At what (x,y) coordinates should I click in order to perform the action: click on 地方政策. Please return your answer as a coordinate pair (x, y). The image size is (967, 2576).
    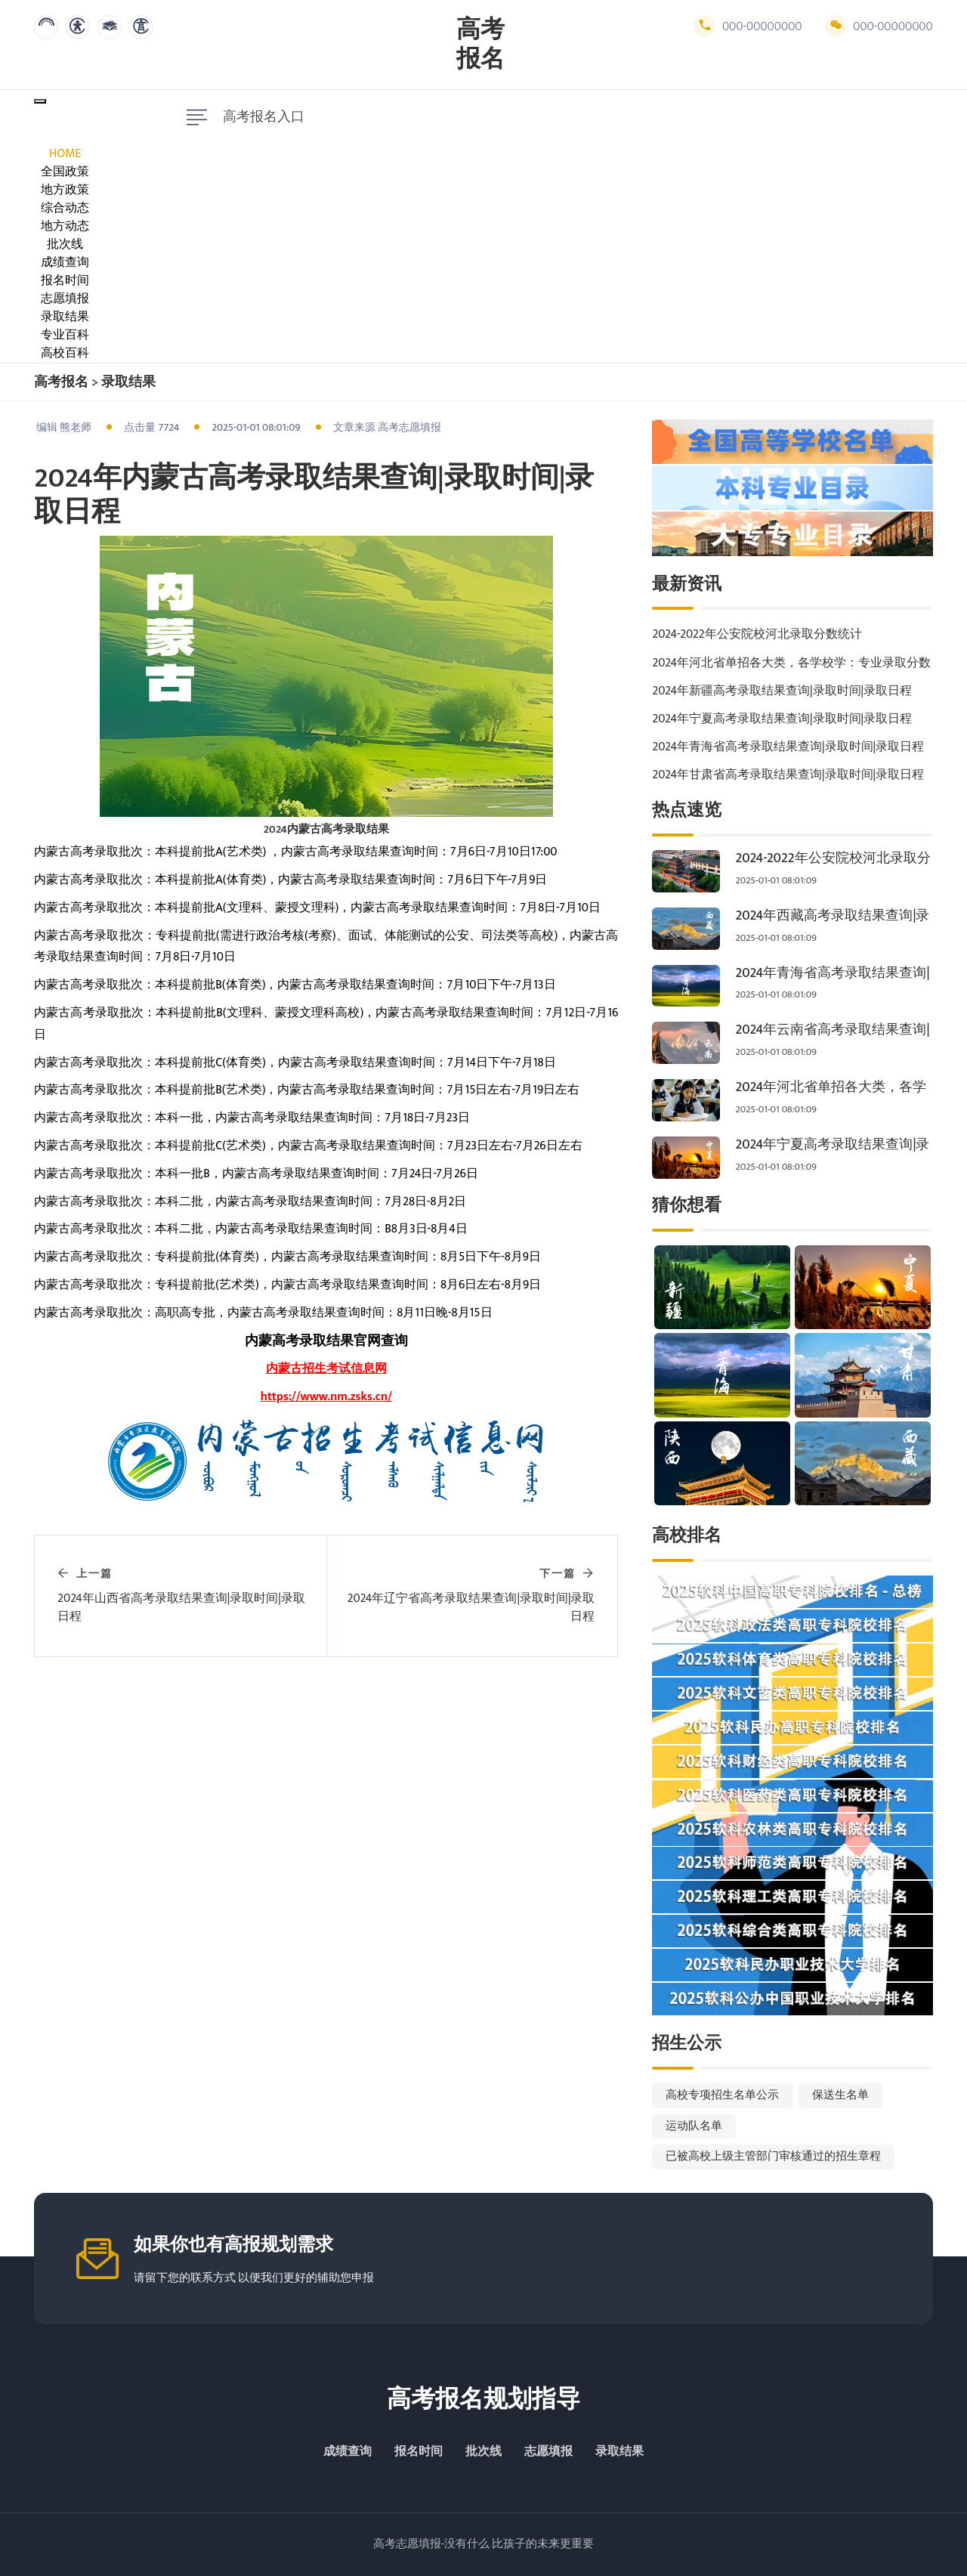
    Looking at the image, I should click on (65, 190).